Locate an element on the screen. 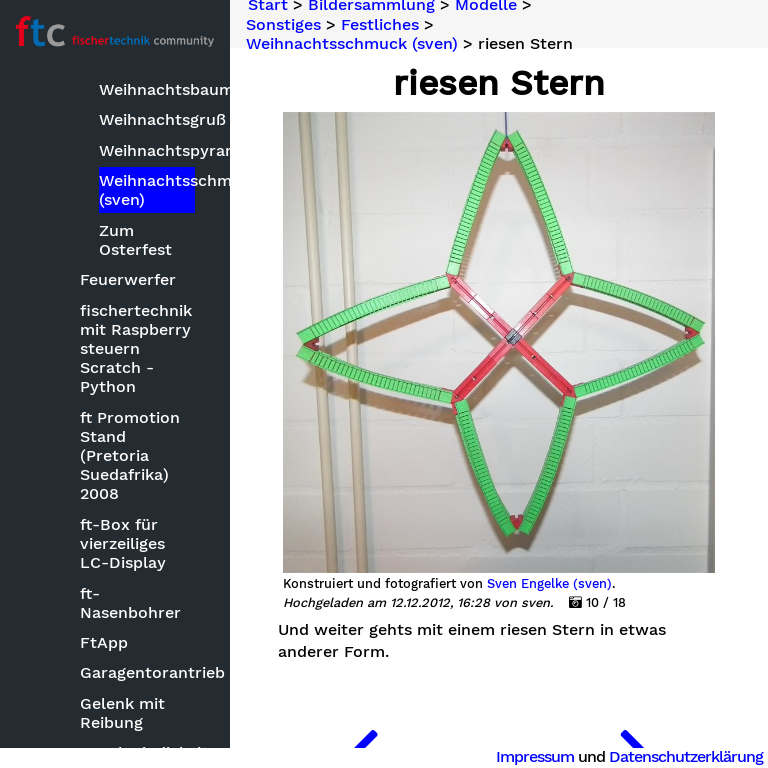  Impressum is located at coordinates (535, 756).